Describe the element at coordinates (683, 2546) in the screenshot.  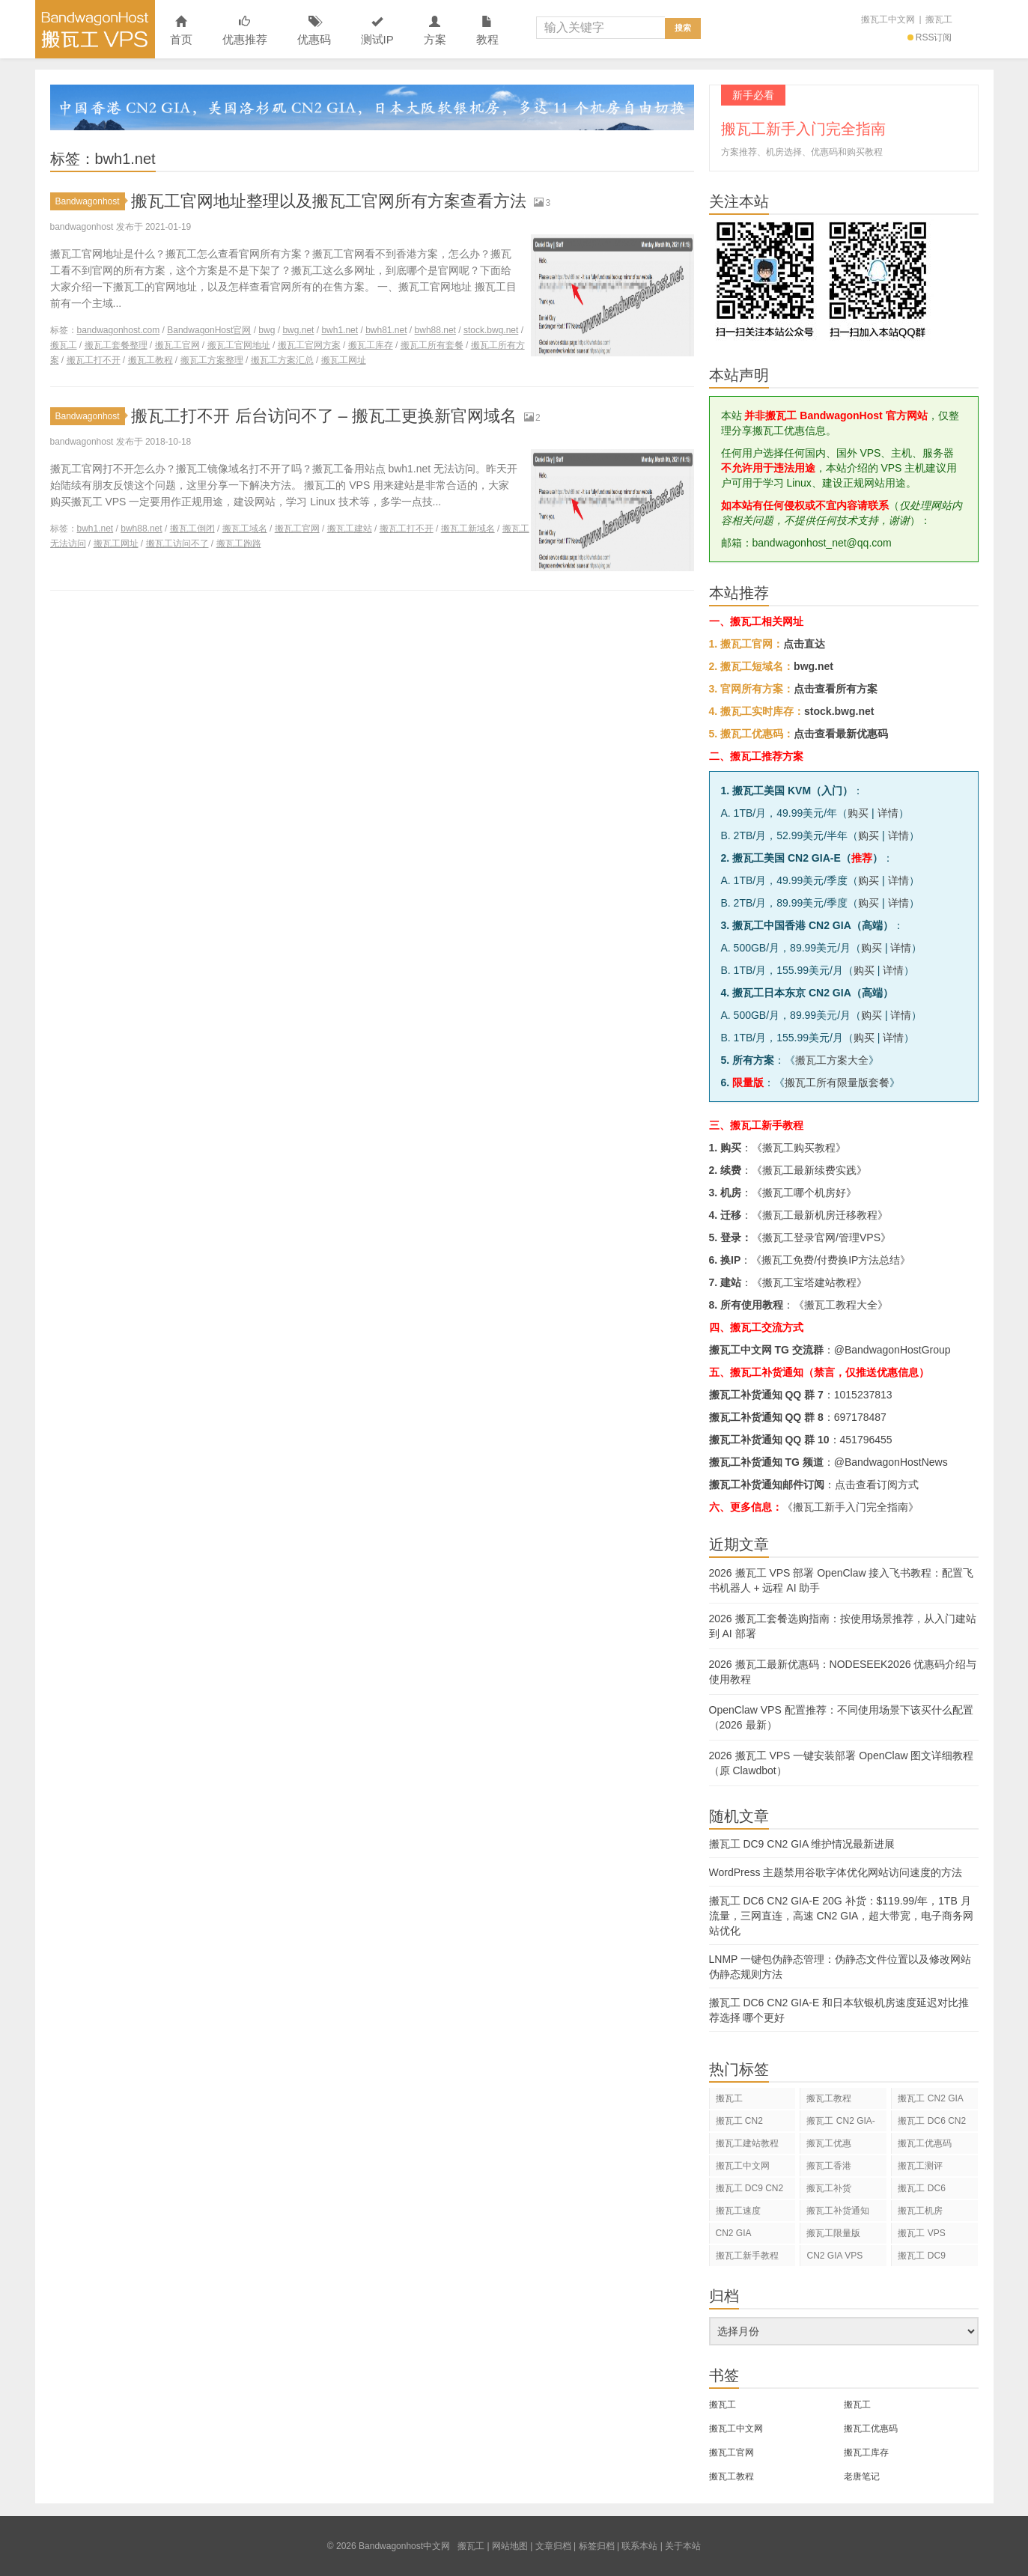
I see `关于本站` at that location.